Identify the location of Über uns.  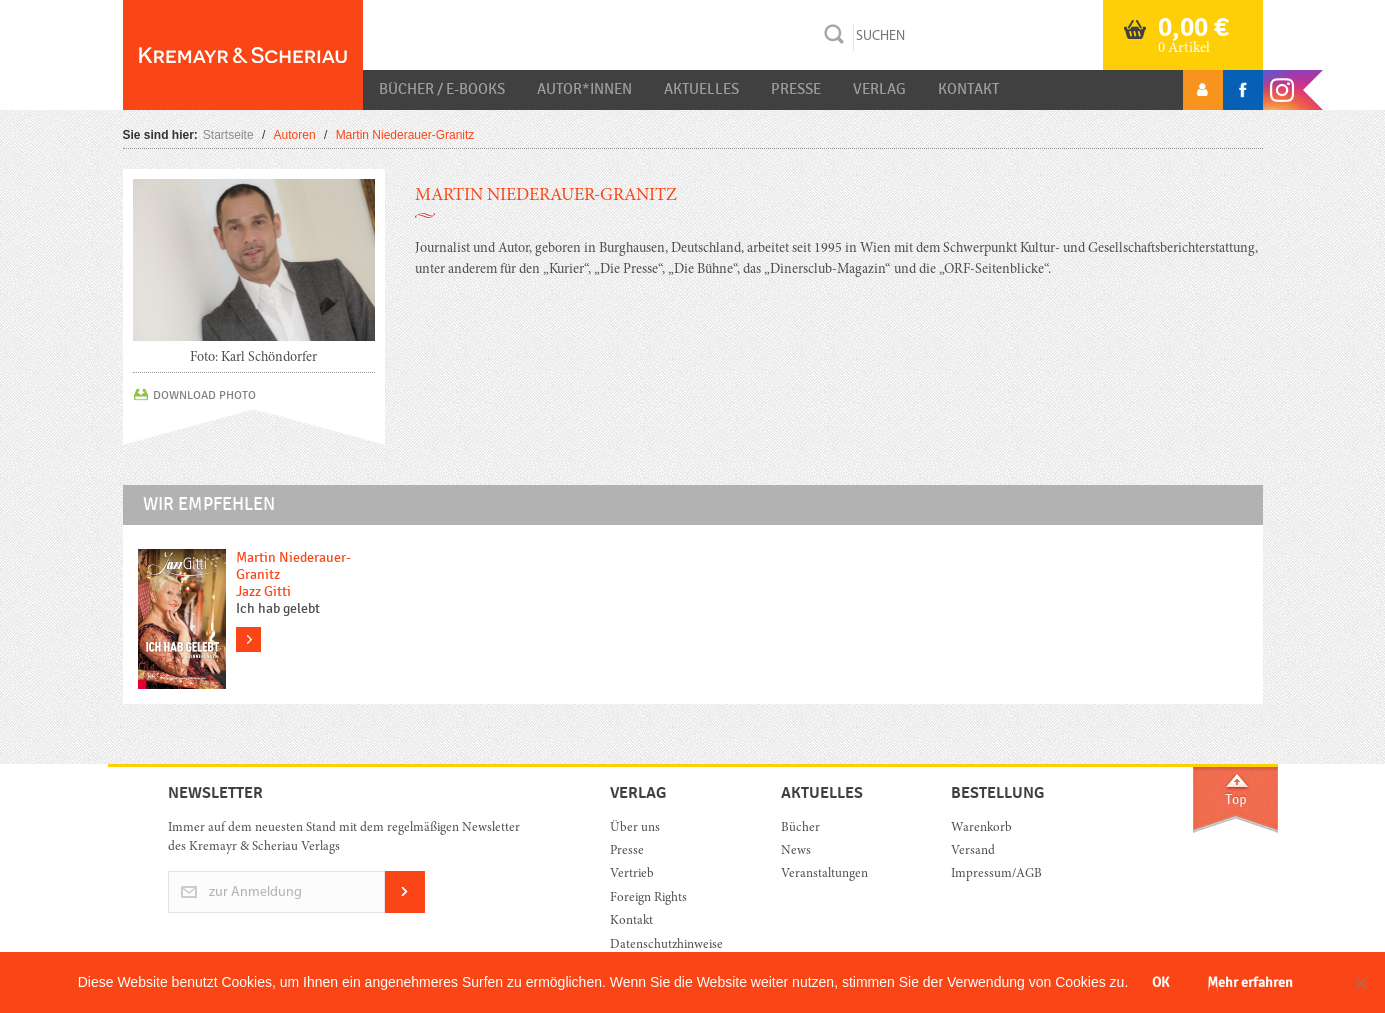
(635, 828).